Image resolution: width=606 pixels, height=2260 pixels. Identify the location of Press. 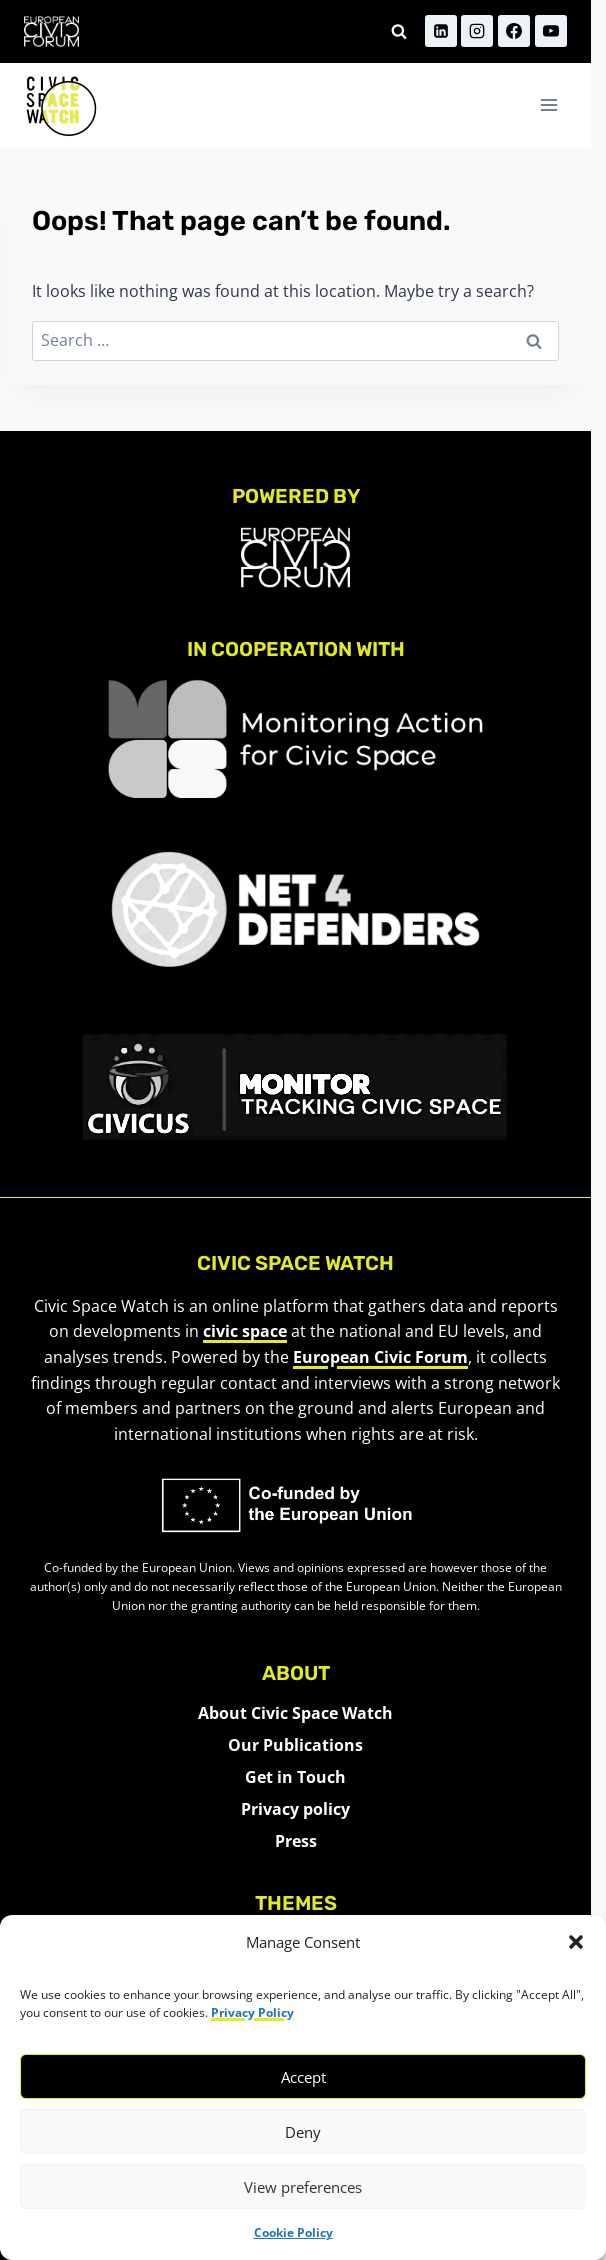
(296, 1841).